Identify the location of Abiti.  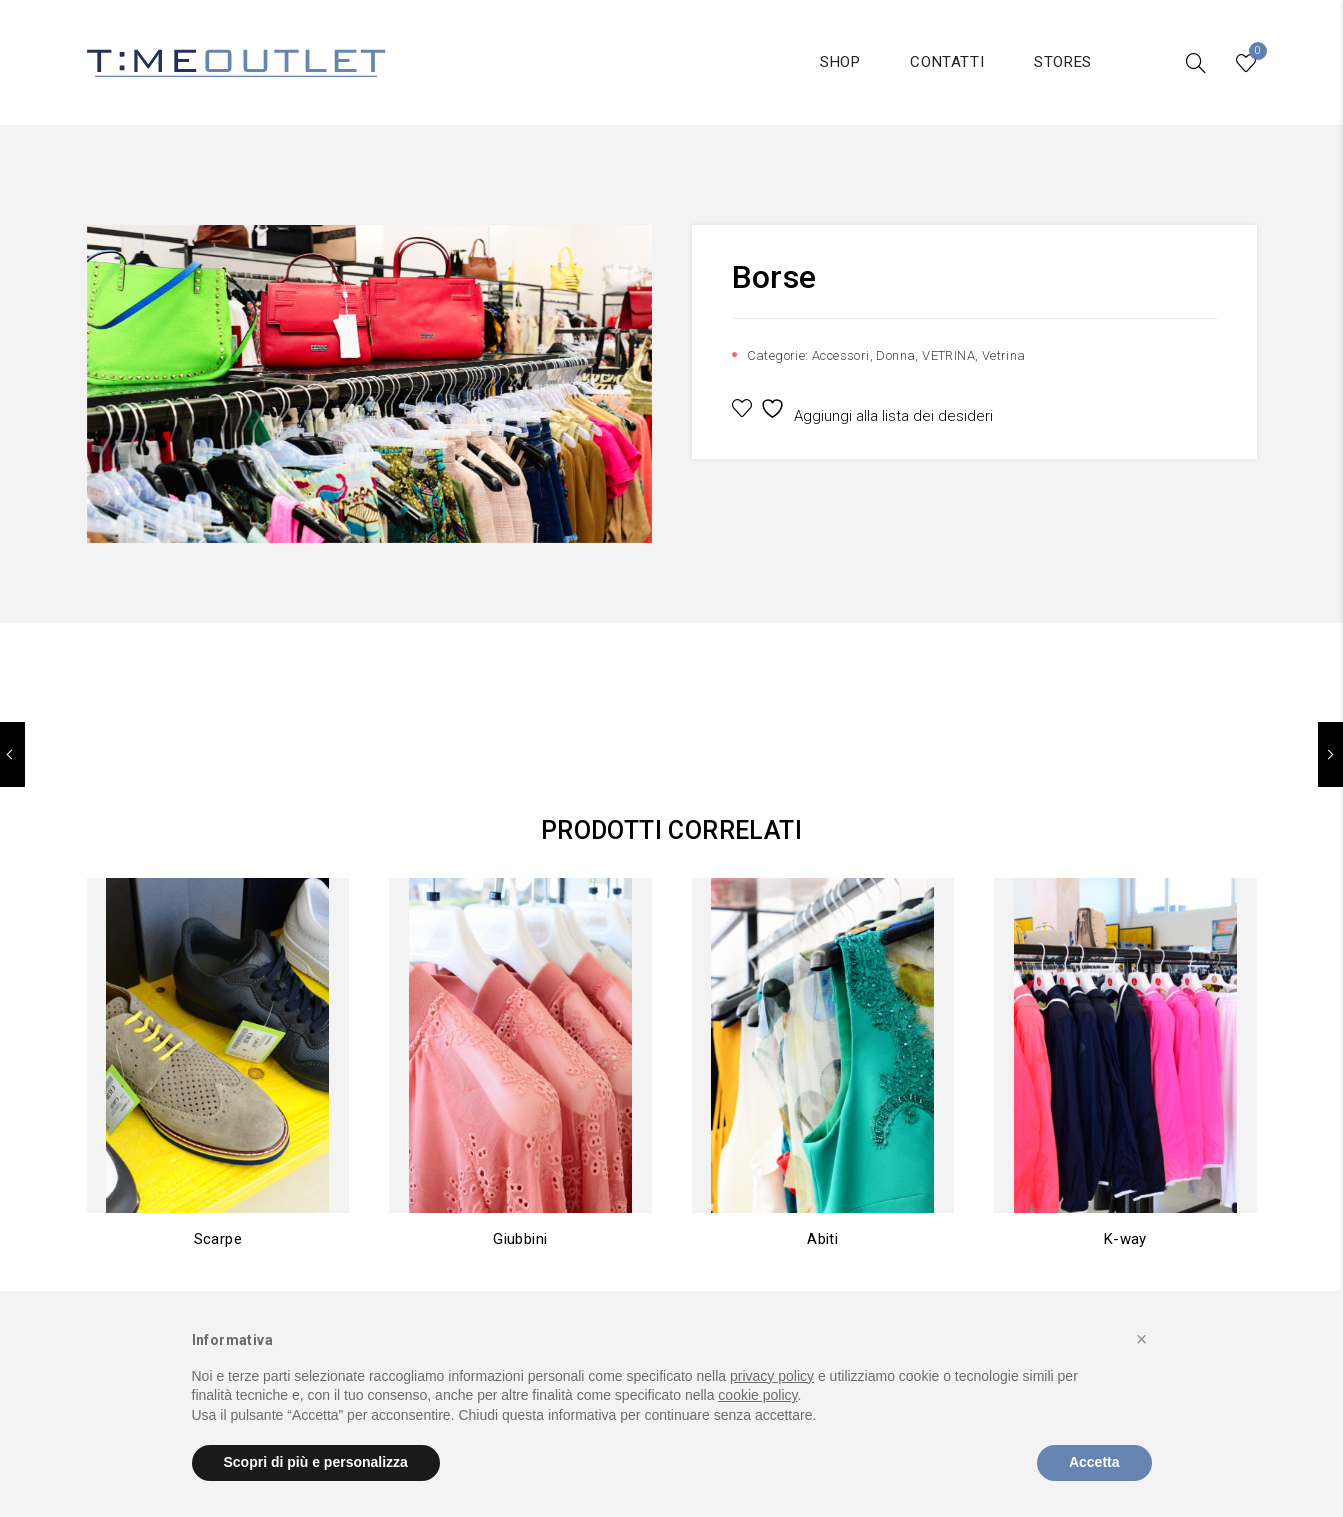
(822, 1239).